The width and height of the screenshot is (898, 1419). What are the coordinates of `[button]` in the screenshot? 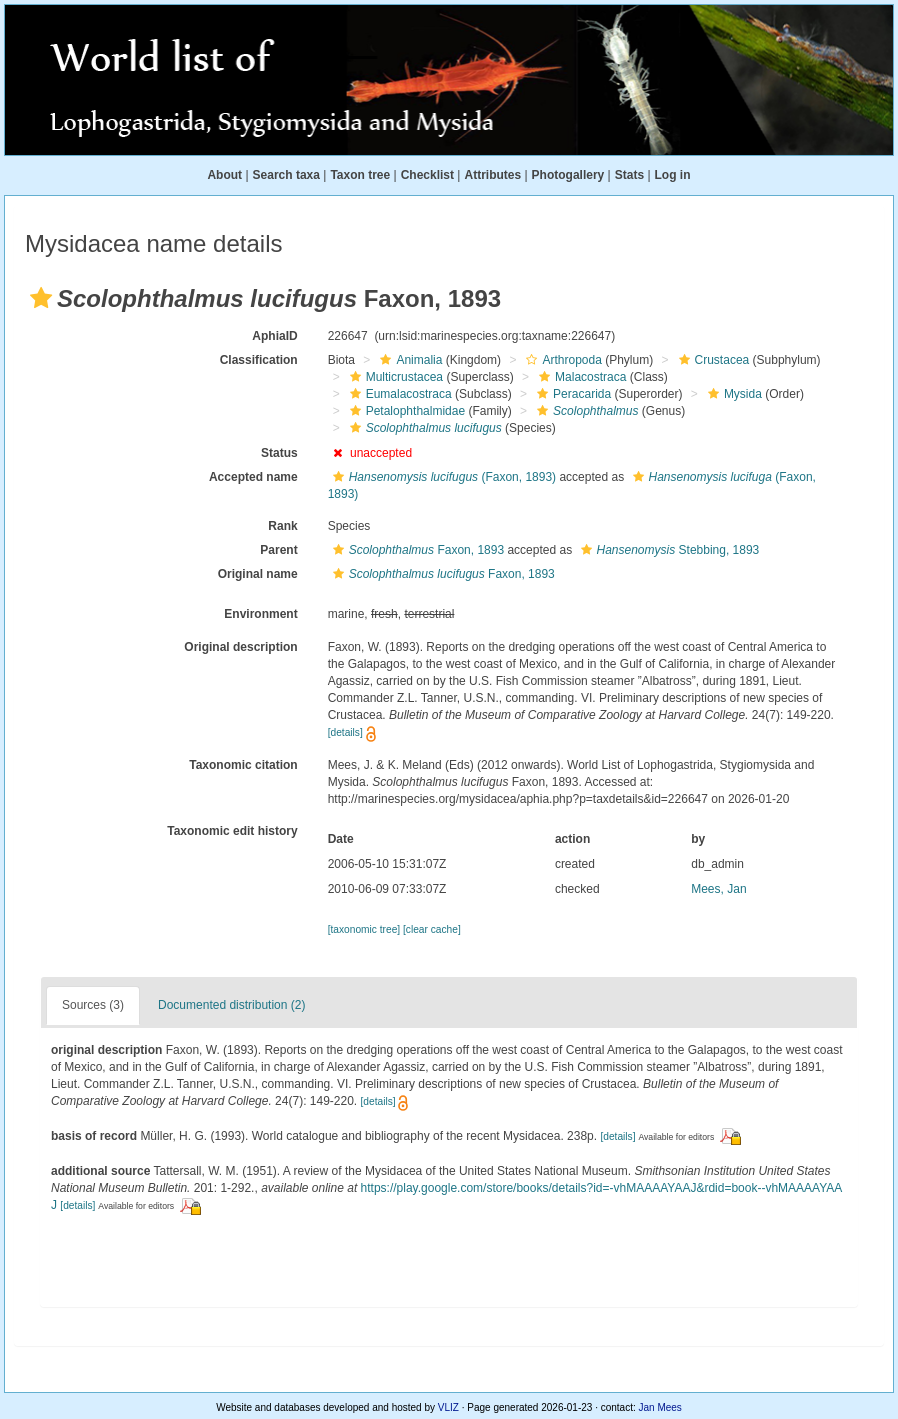 It's located at (41, 298).